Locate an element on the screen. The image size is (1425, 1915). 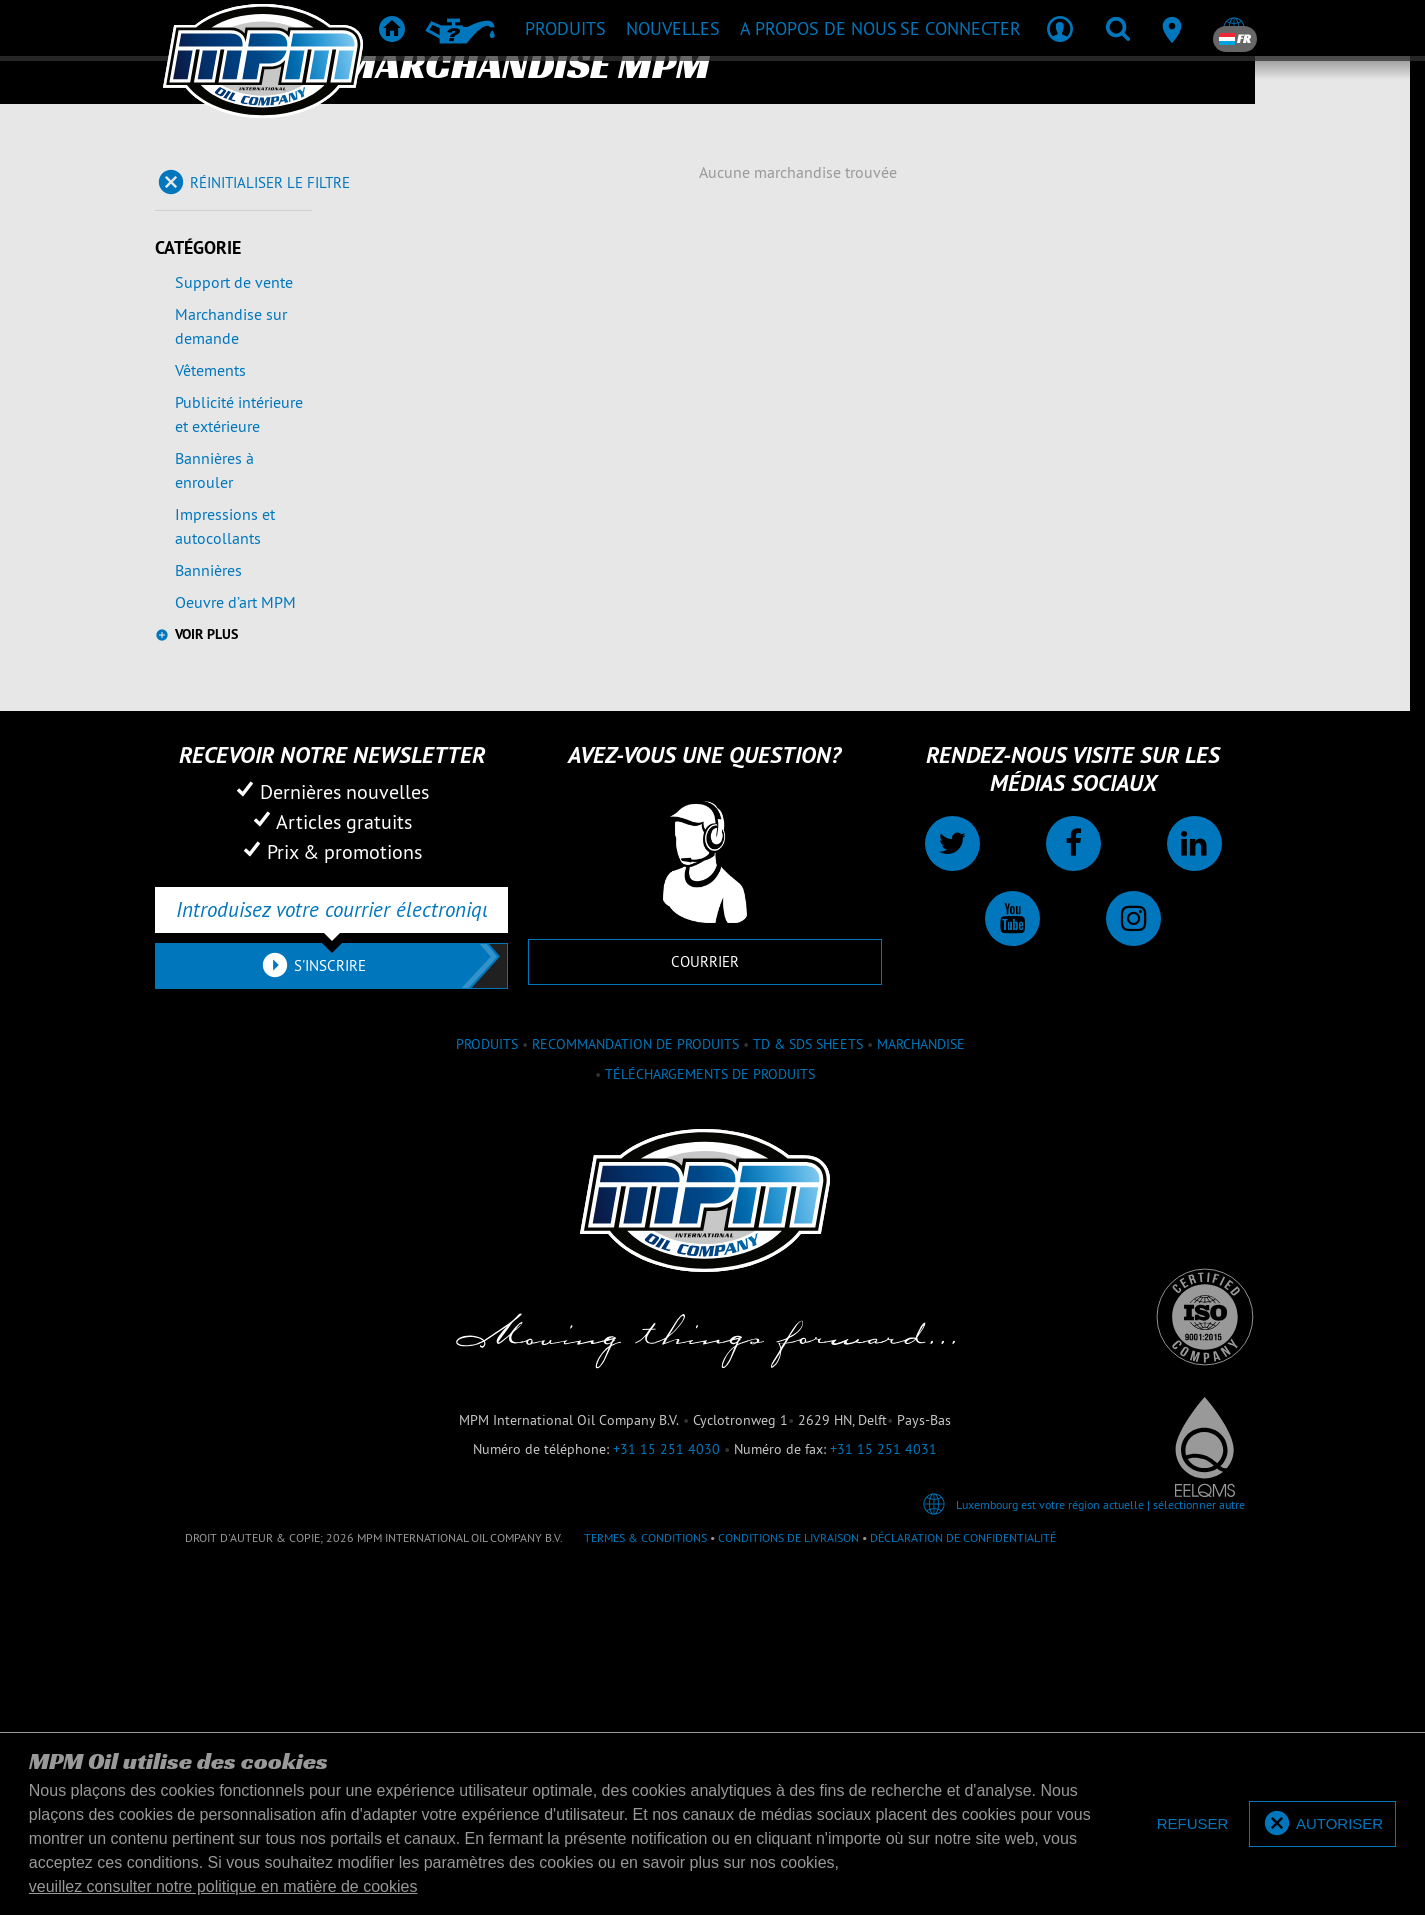
Téléchargements de produits is located at coordinates (710, 1074).